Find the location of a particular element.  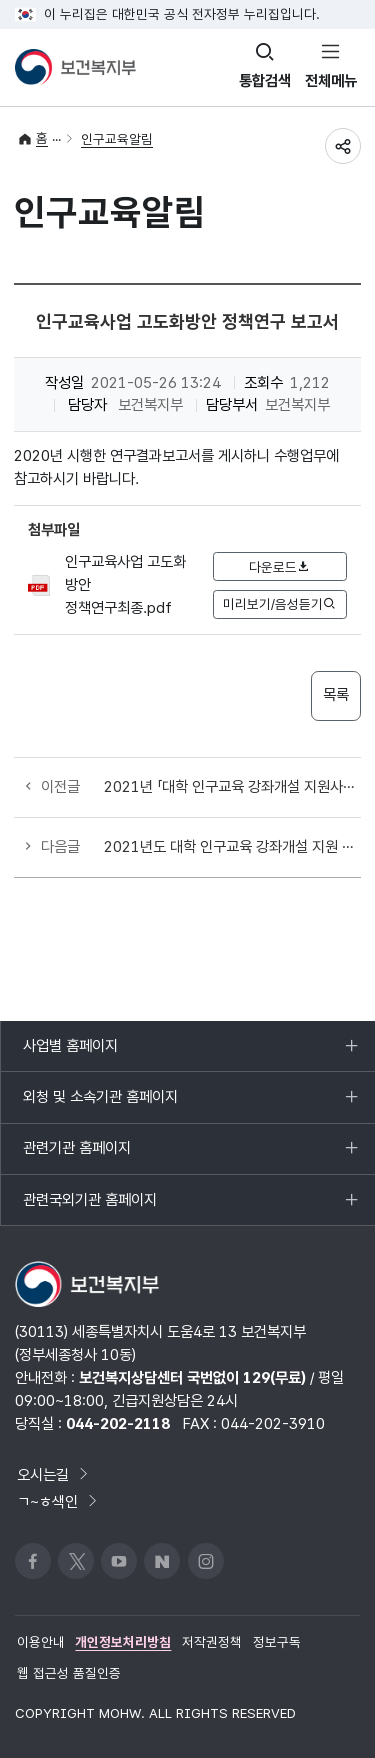

목록 is located at coordinates (336, 694).